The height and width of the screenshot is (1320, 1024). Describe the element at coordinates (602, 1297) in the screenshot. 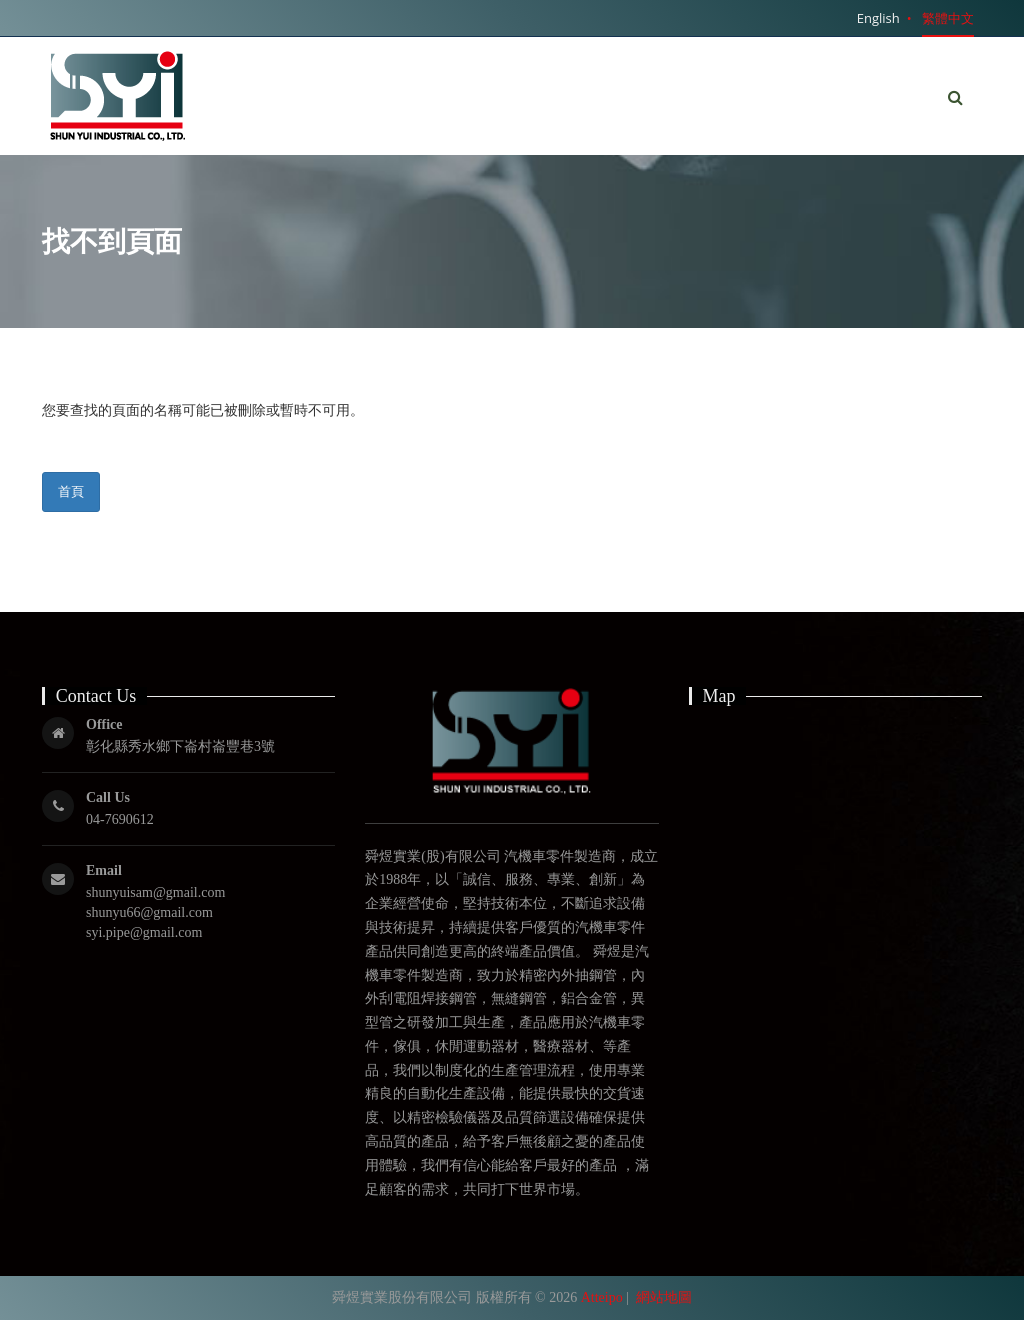

I see `Atteipo` at that location.